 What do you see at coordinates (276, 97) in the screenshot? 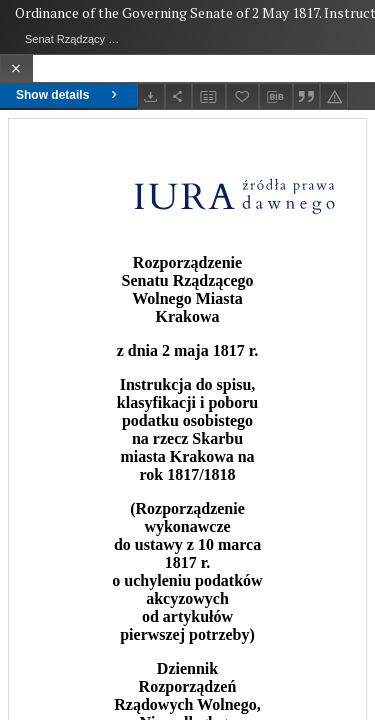
I see `[Download bibliography description]` at bounding box center [276, 97].